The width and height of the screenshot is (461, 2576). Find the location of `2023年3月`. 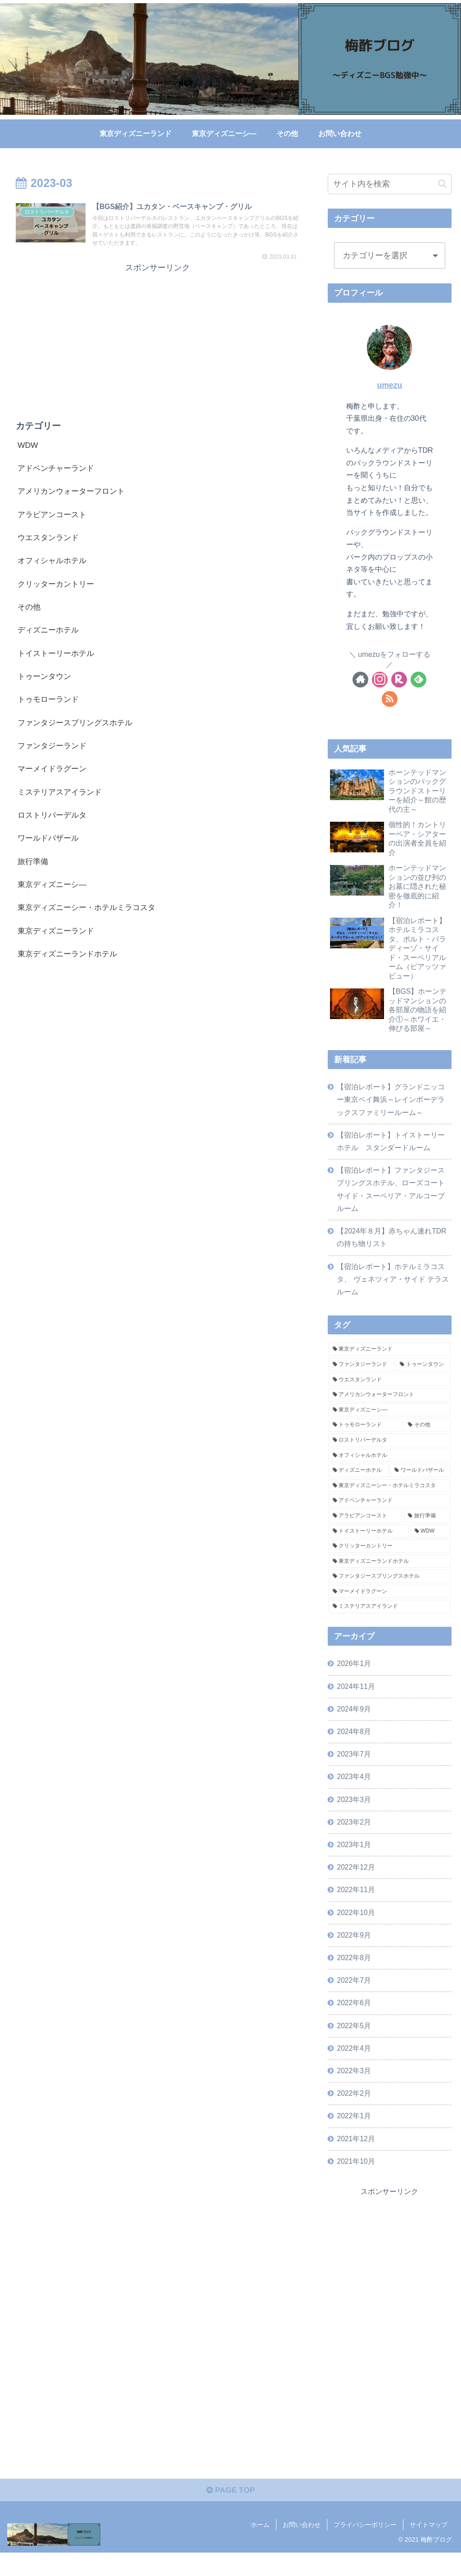

2023年3月 is located at coordinates (354, 1815).